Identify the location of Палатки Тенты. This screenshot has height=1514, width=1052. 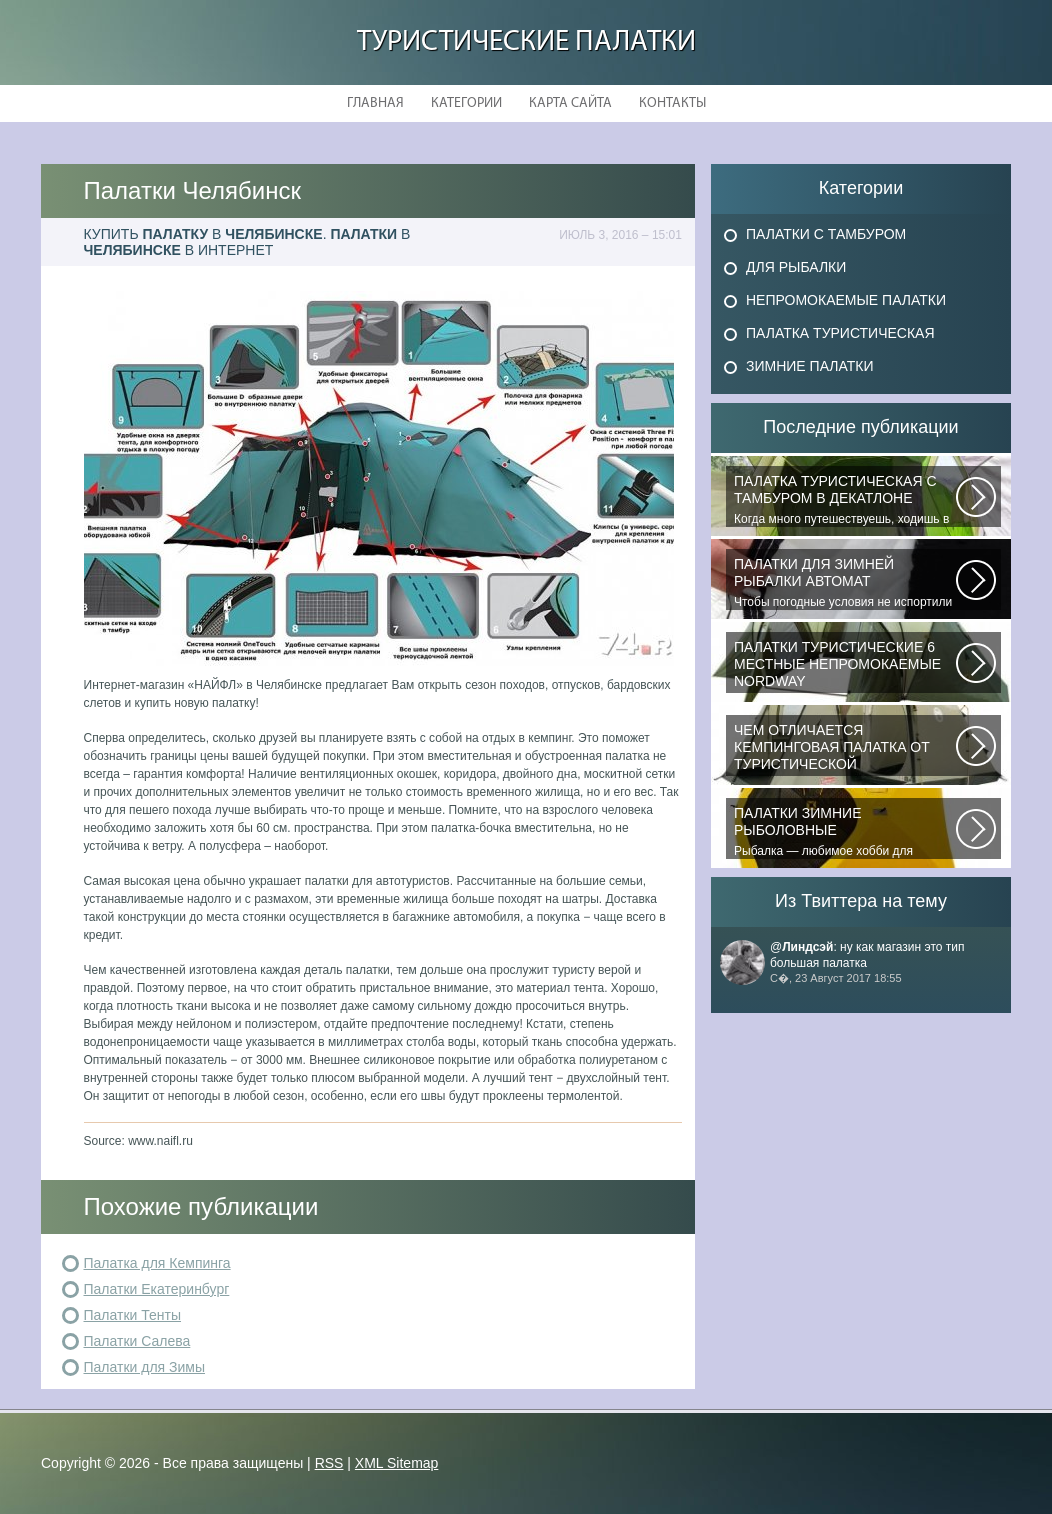
(133, 1315).